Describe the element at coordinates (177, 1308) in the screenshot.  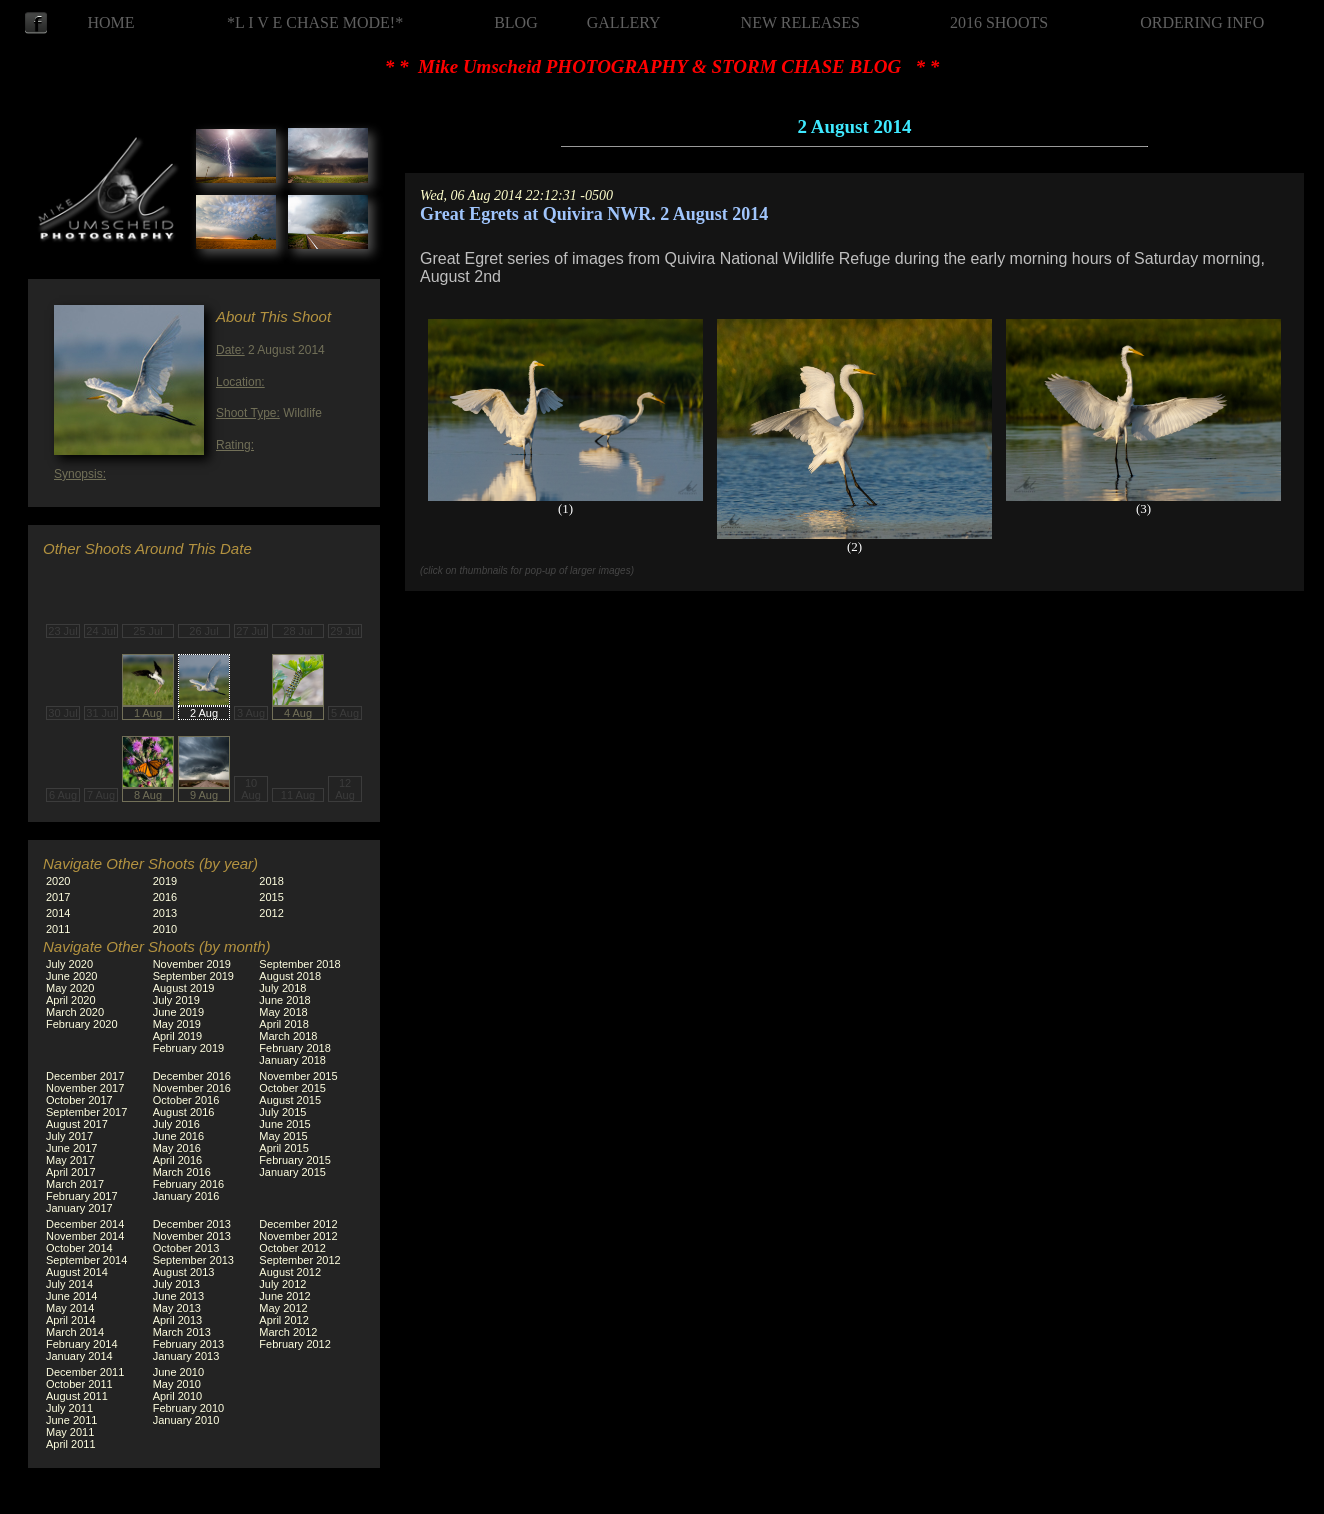
I see `May 2013` at that location.